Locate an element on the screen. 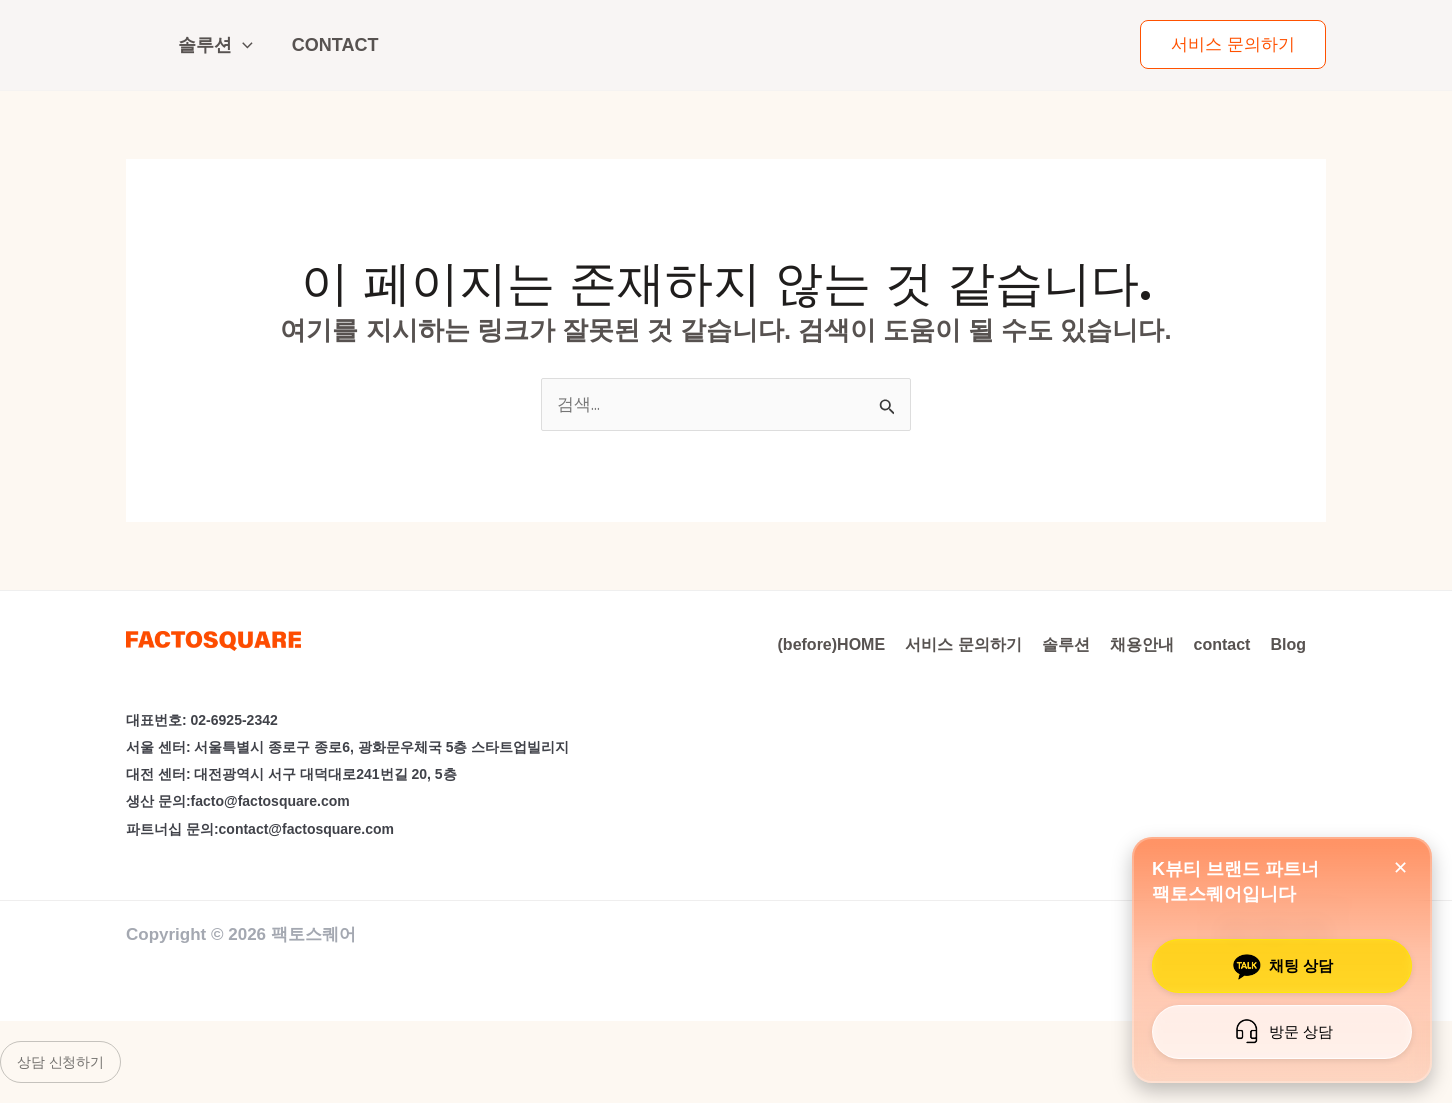 The height and width of the screenshot is (1103, 1452). (before)HOME is located at coordinates (832, 644).